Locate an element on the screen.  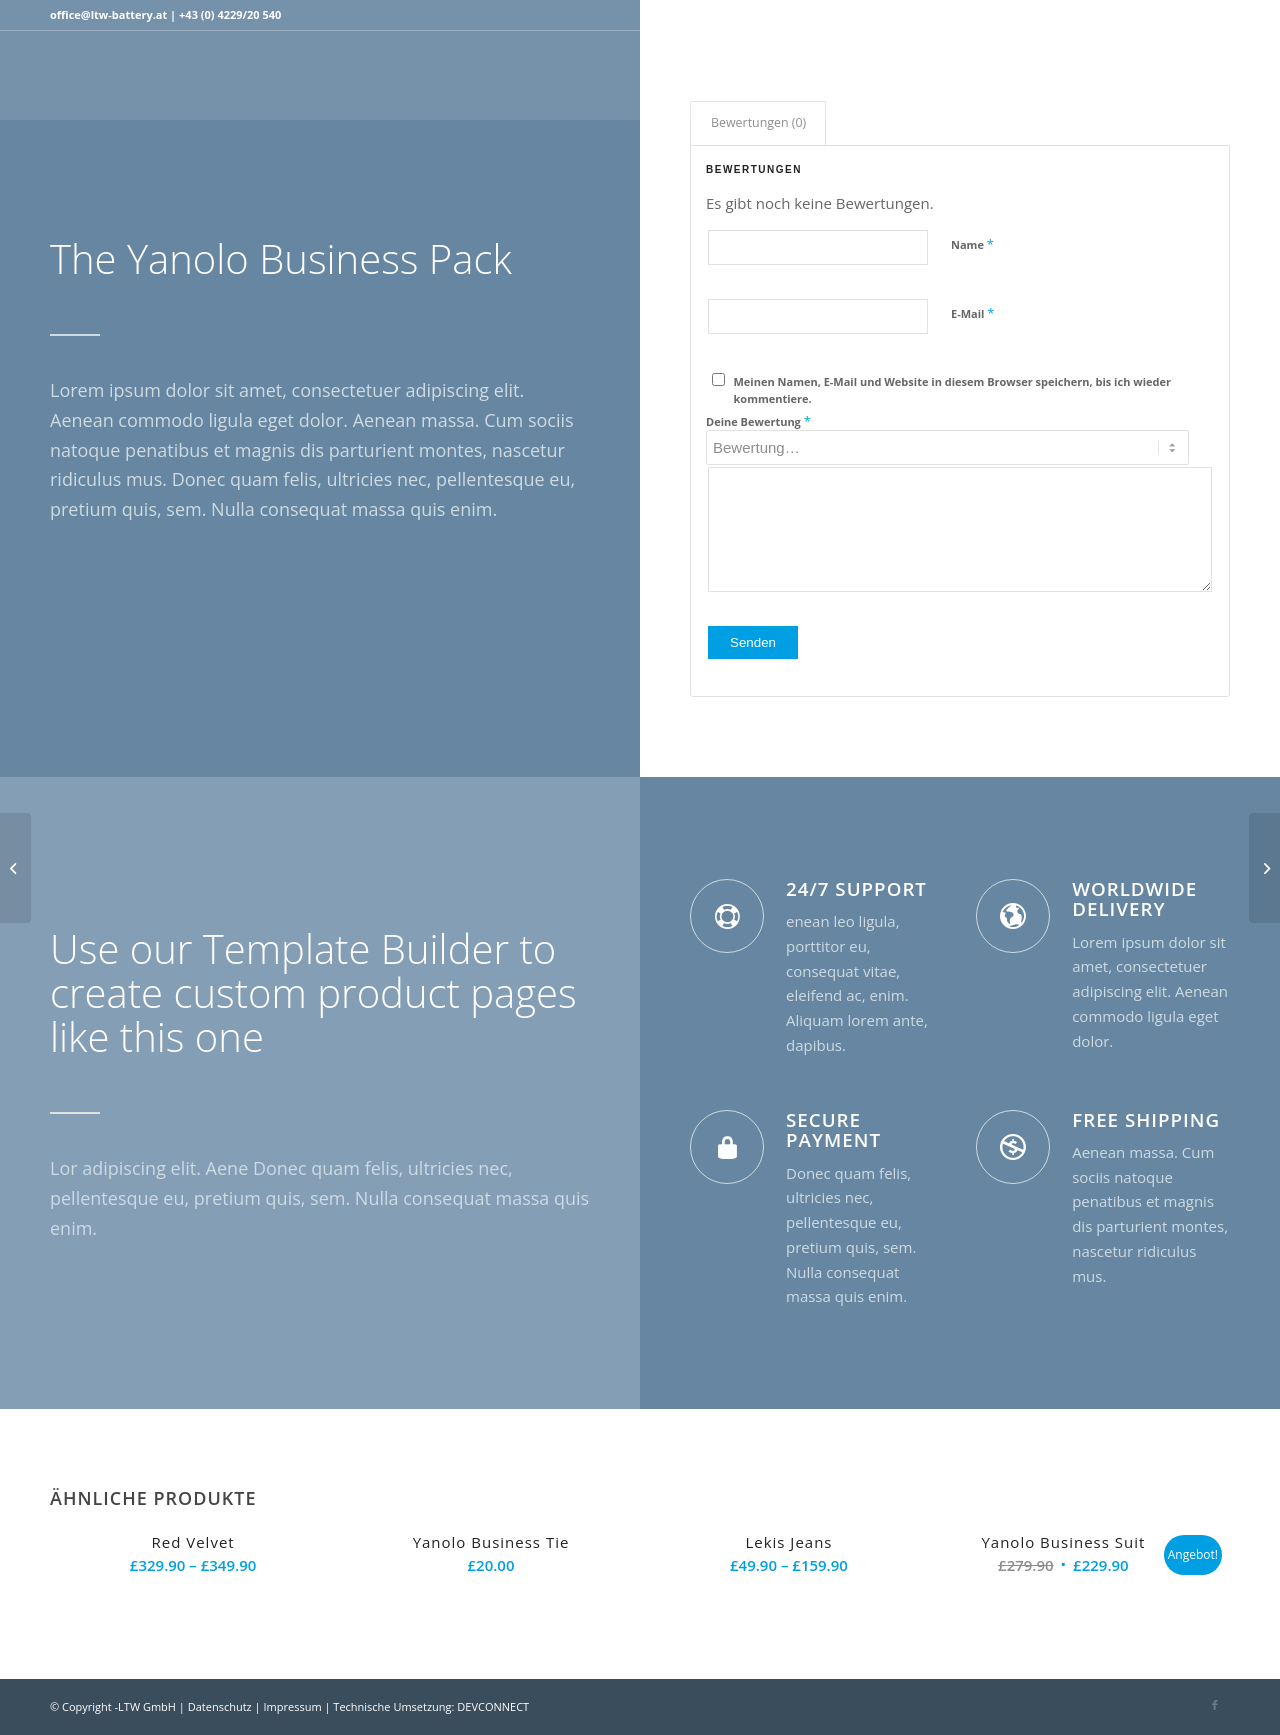
office@ltw-battery.at is located at coordinates (108, 14).